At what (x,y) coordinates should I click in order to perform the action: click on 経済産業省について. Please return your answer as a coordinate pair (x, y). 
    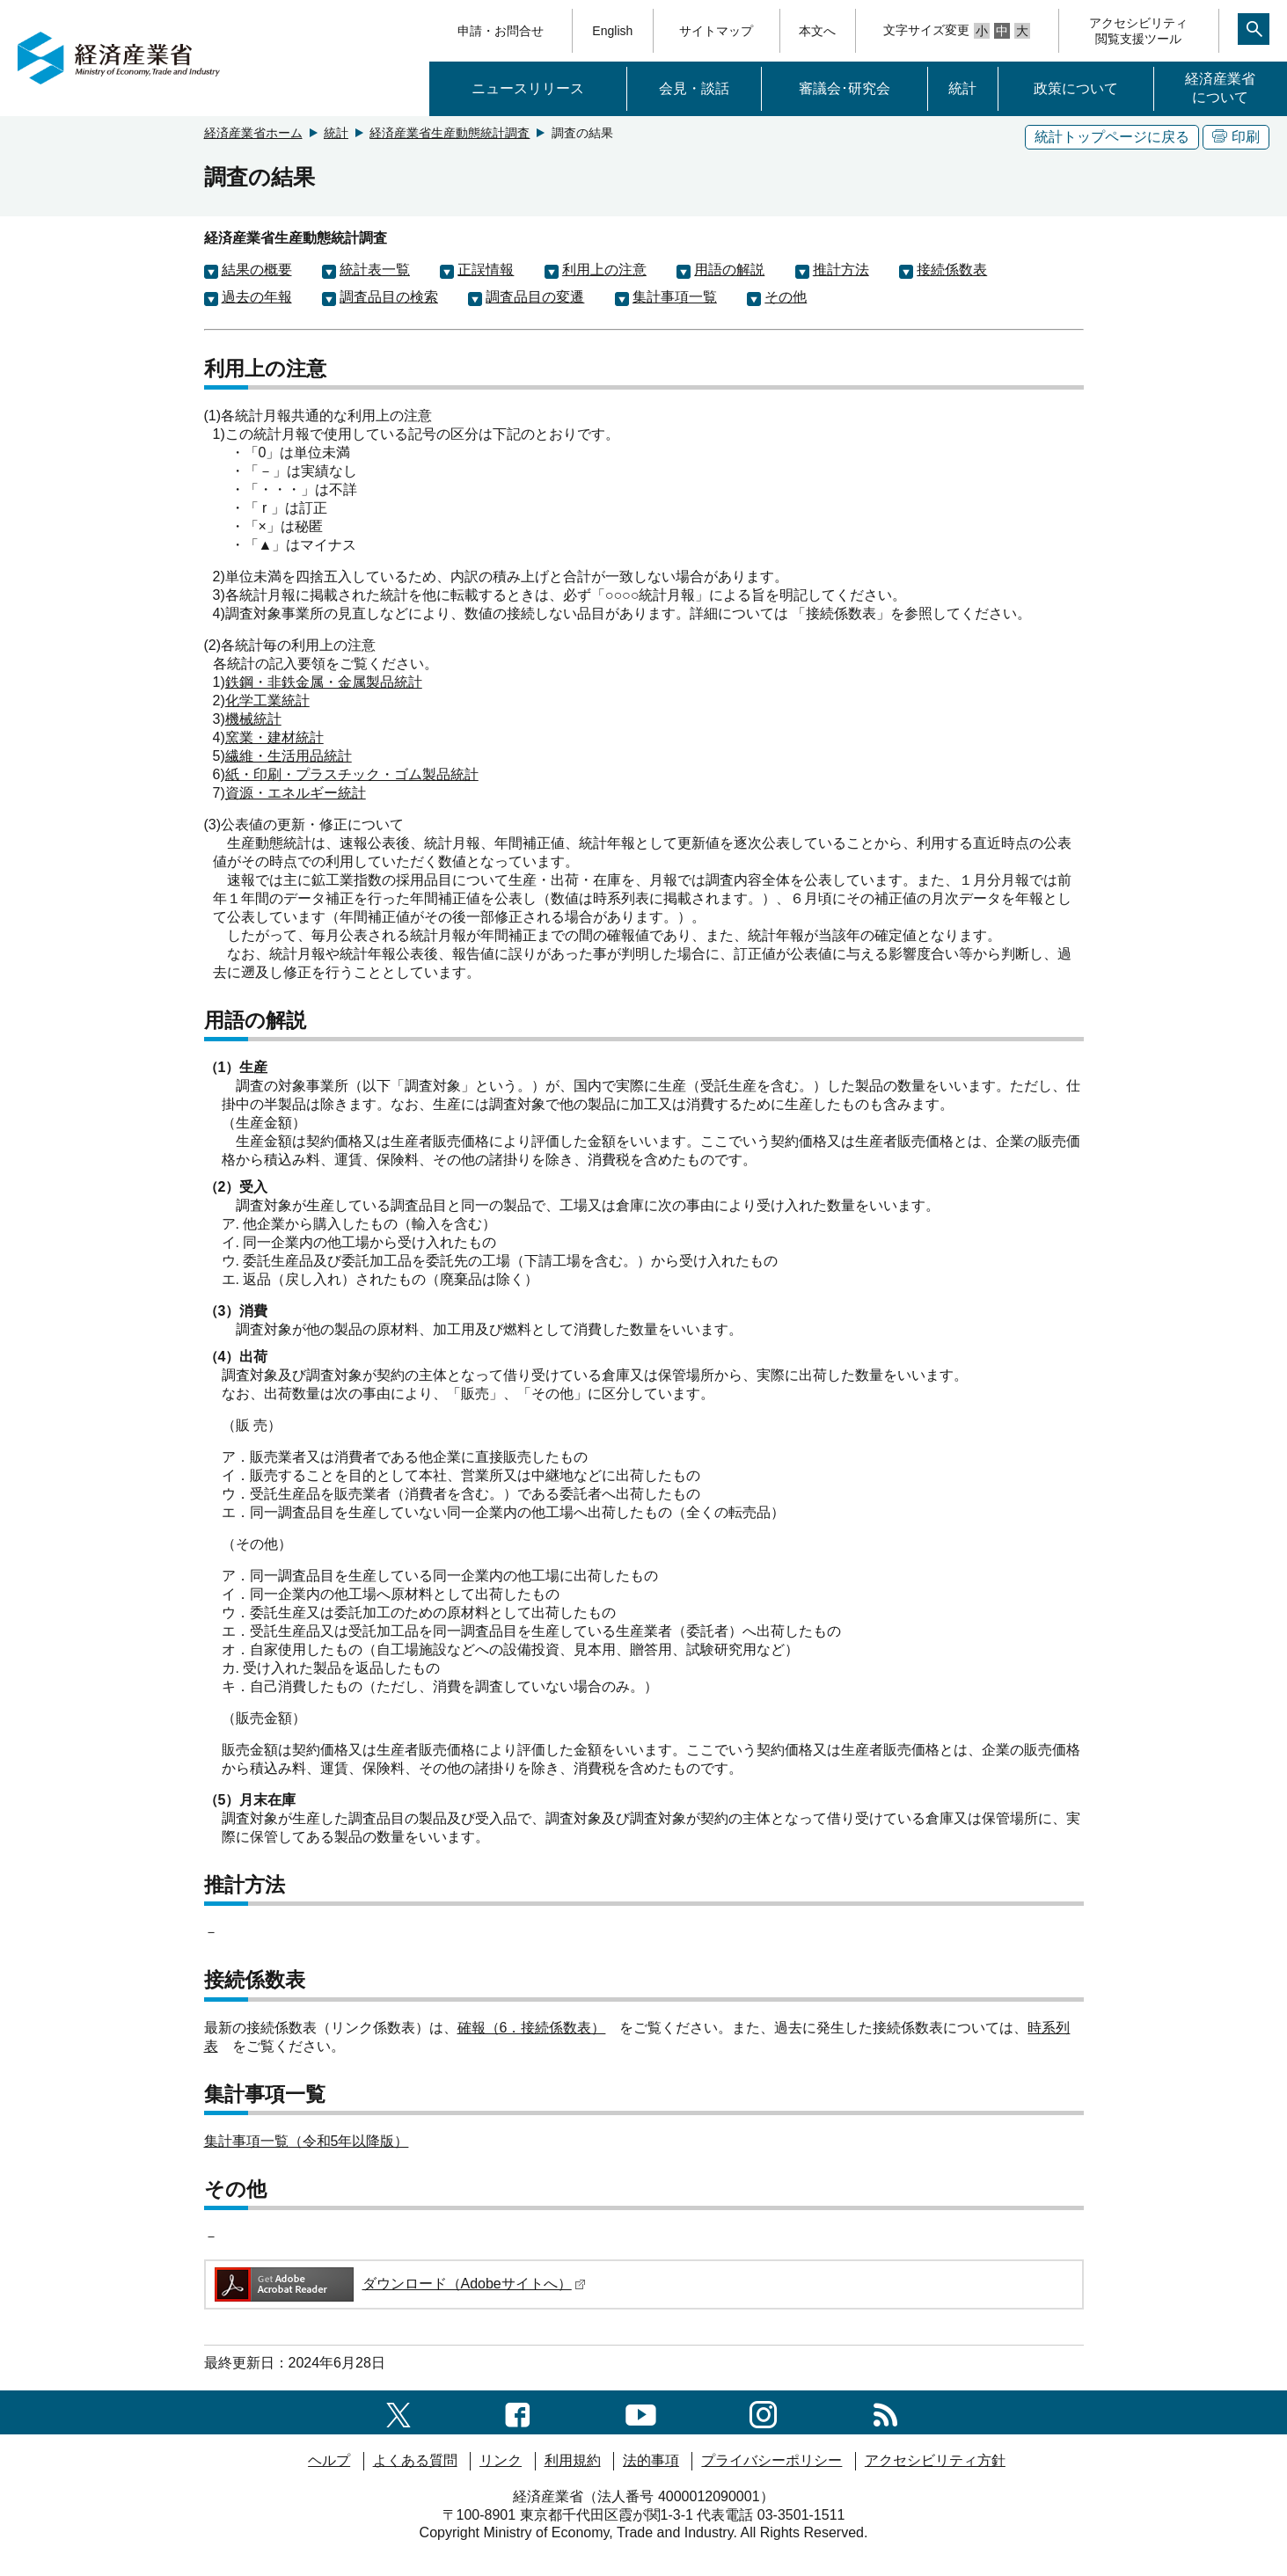
    Looking at the image, I should click on (1220, 88).